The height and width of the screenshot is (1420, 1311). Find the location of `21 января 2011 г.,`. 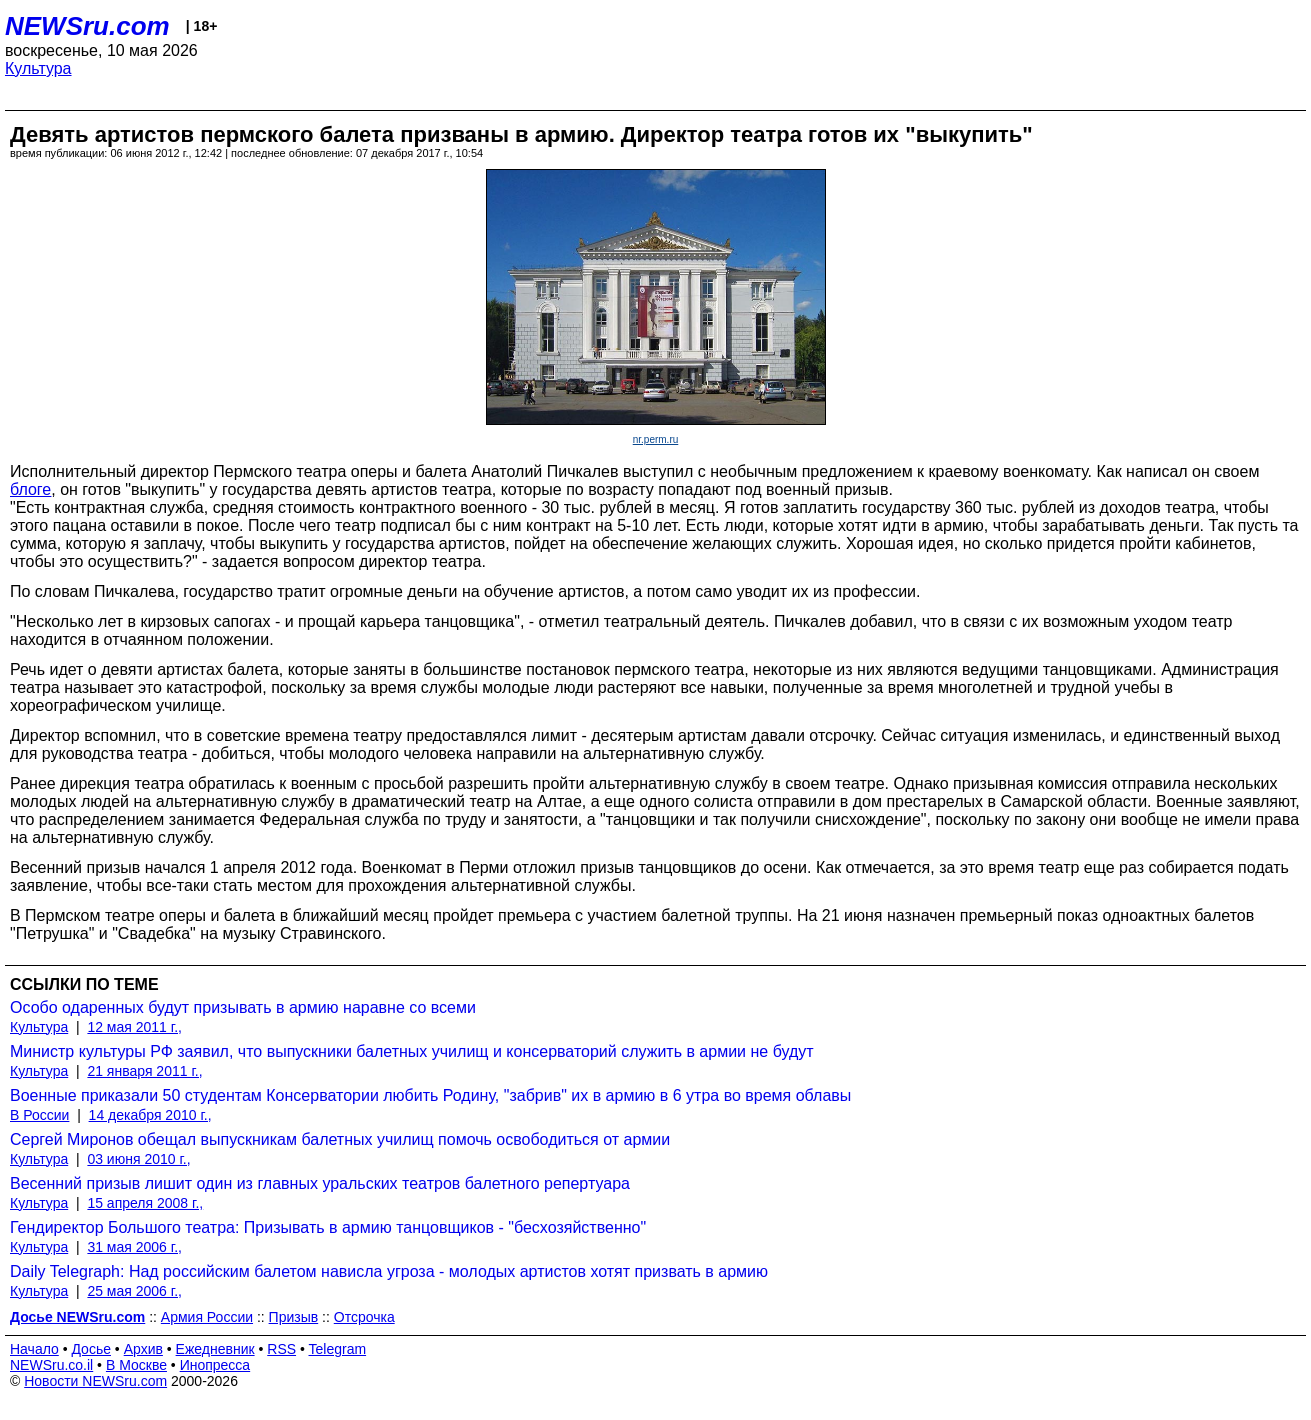

21 января 2011 г., is located at coordinates (144, 1071).